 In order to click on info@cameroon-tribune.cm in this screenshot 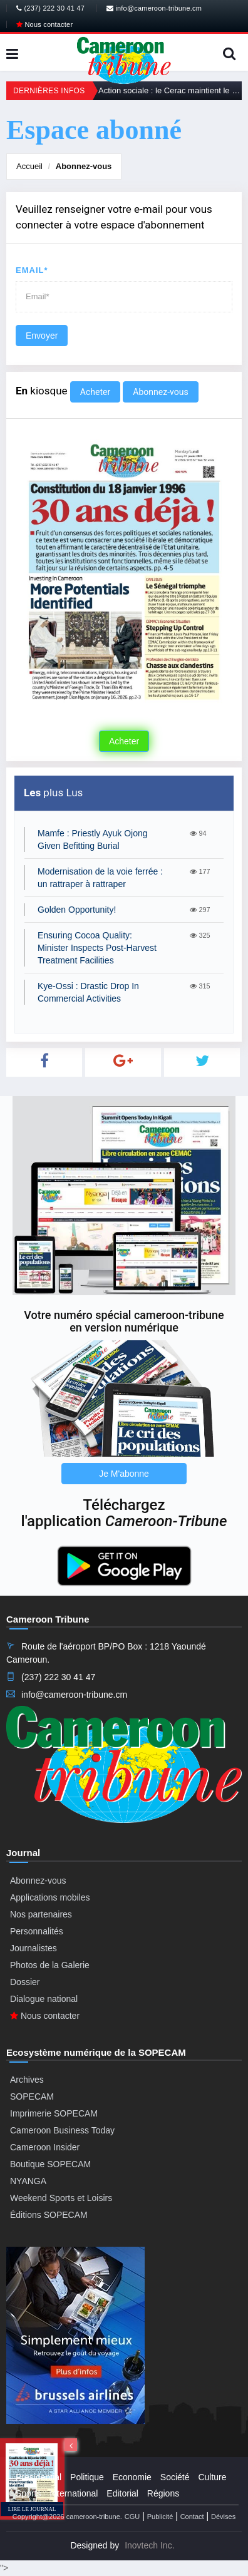, I will do `click(154, 8)`.